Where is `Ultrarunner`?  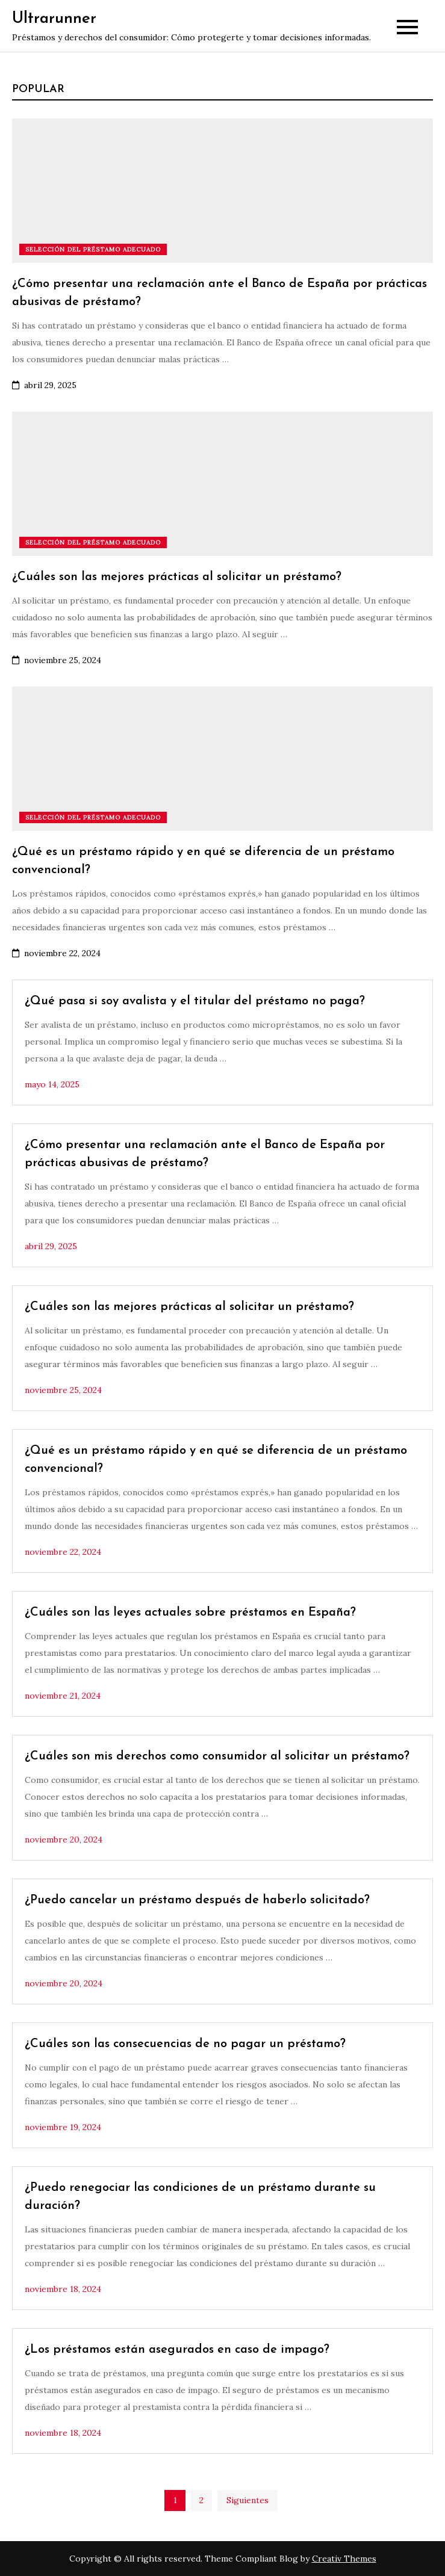
Ultrarunner is located at coordinates (54, 19).